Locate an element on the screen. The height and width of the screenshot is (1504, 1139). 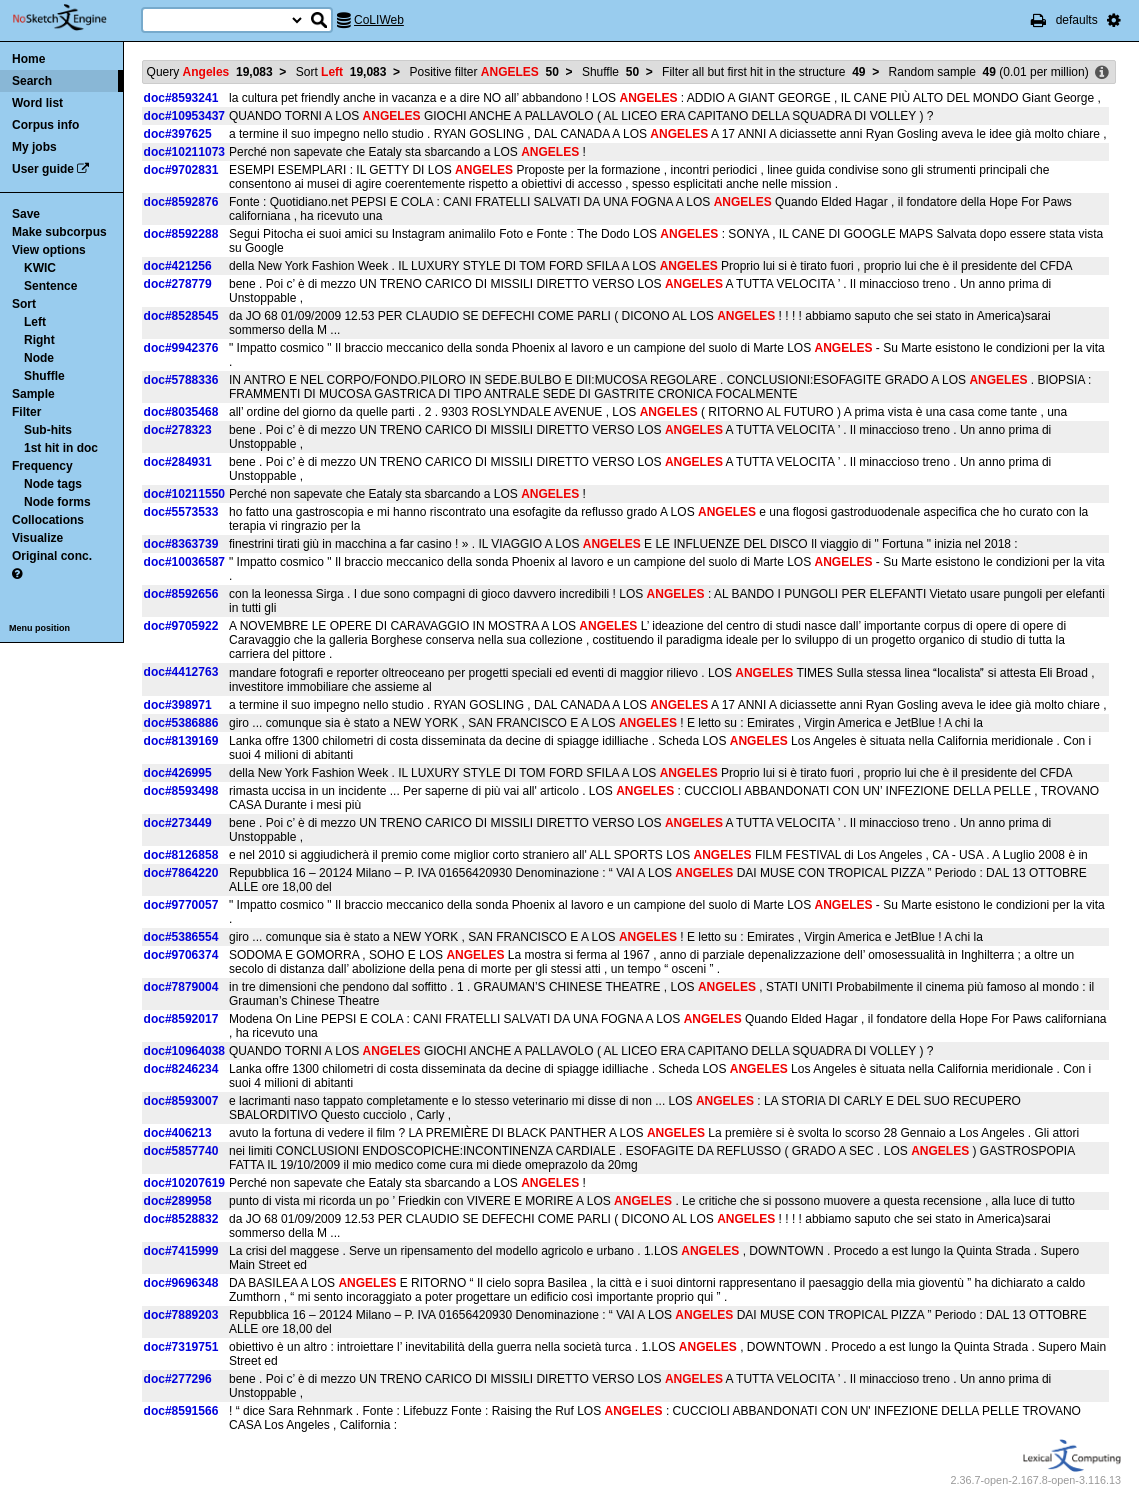
doc#8139169 is located at coordinates (181, 741).